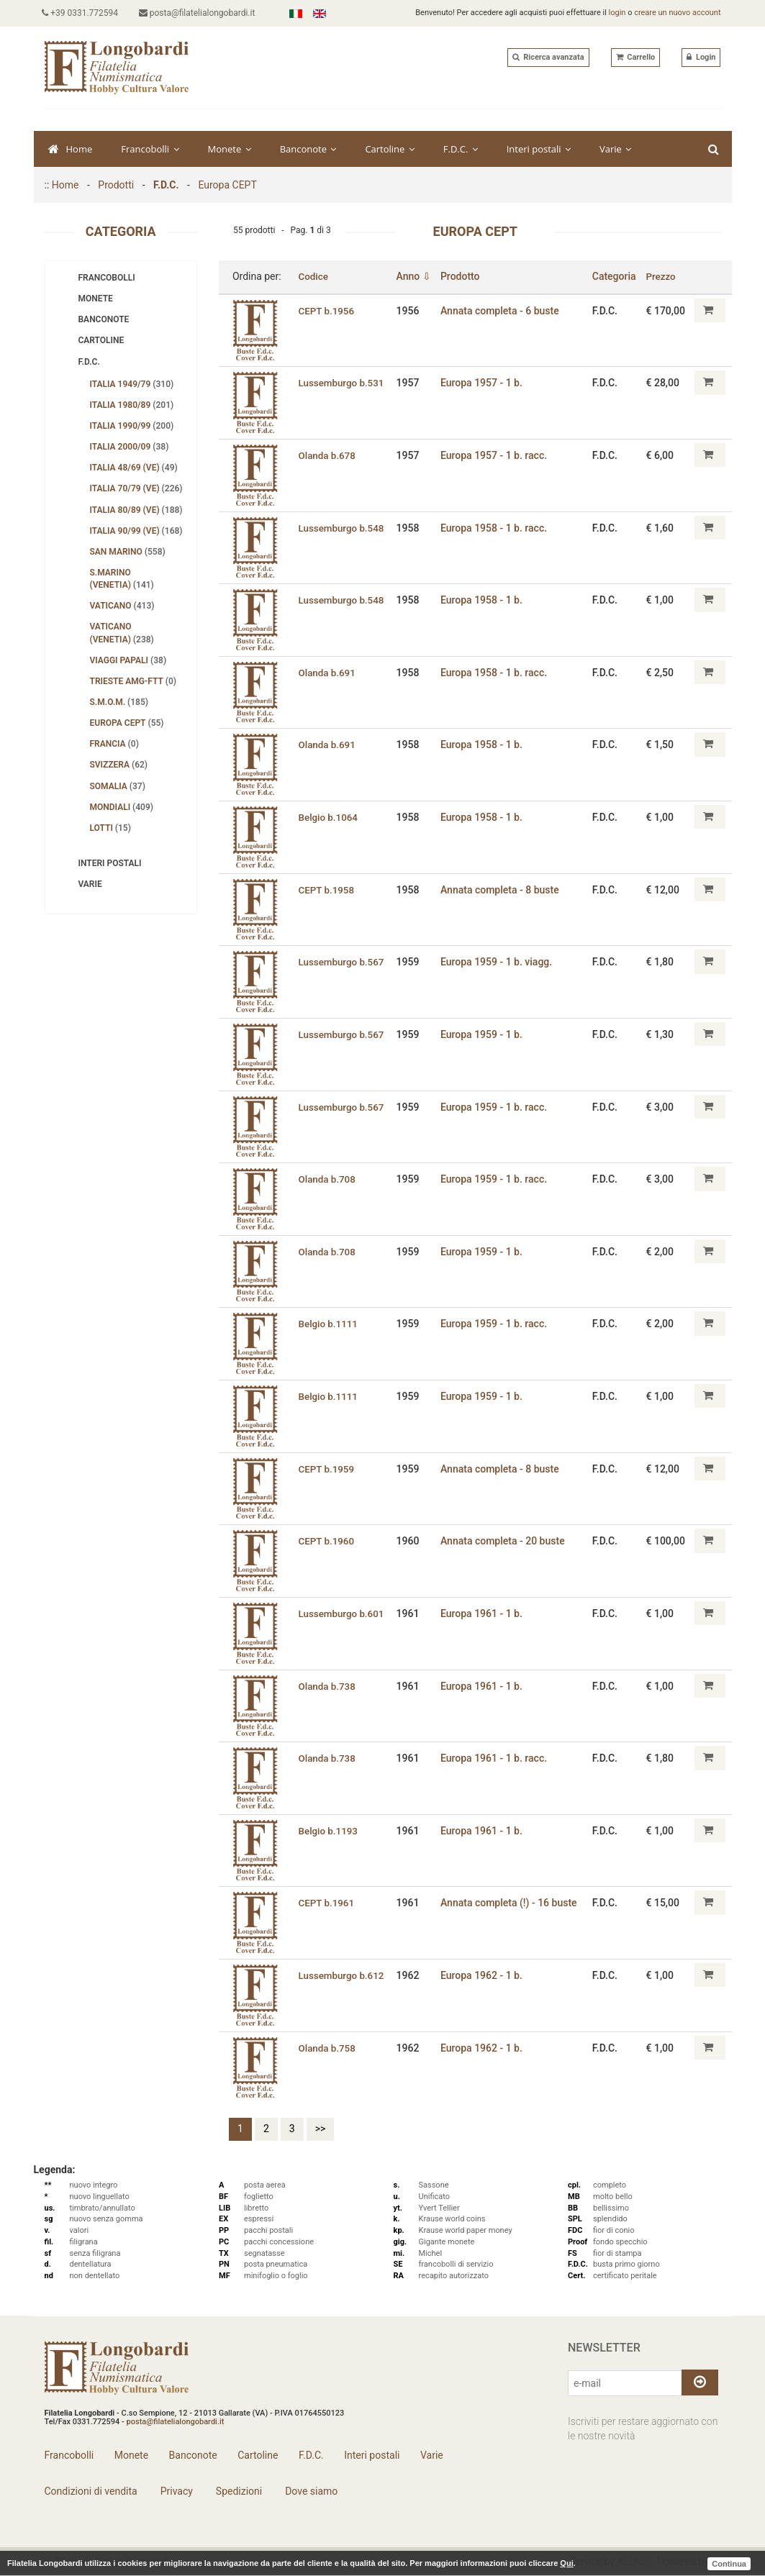 This screenshot has height=2576, width=765. Describe the element at coordinates (149, 148) in the screenshot. I see `Francobolli` at that location.